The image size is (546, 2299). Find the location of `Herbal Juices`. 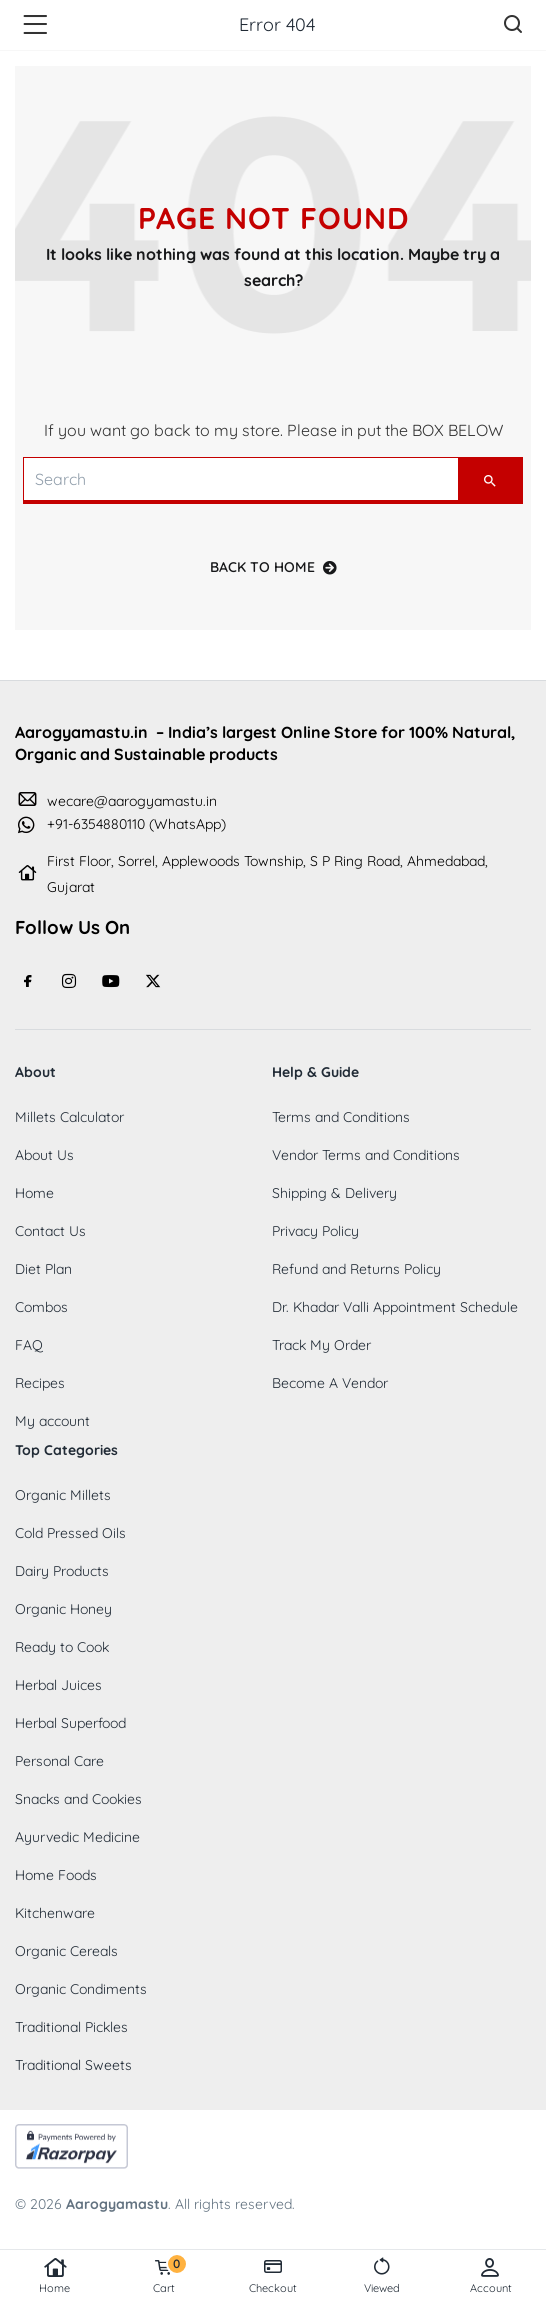

Herbal Juices is located at coordinates (58, 1685).